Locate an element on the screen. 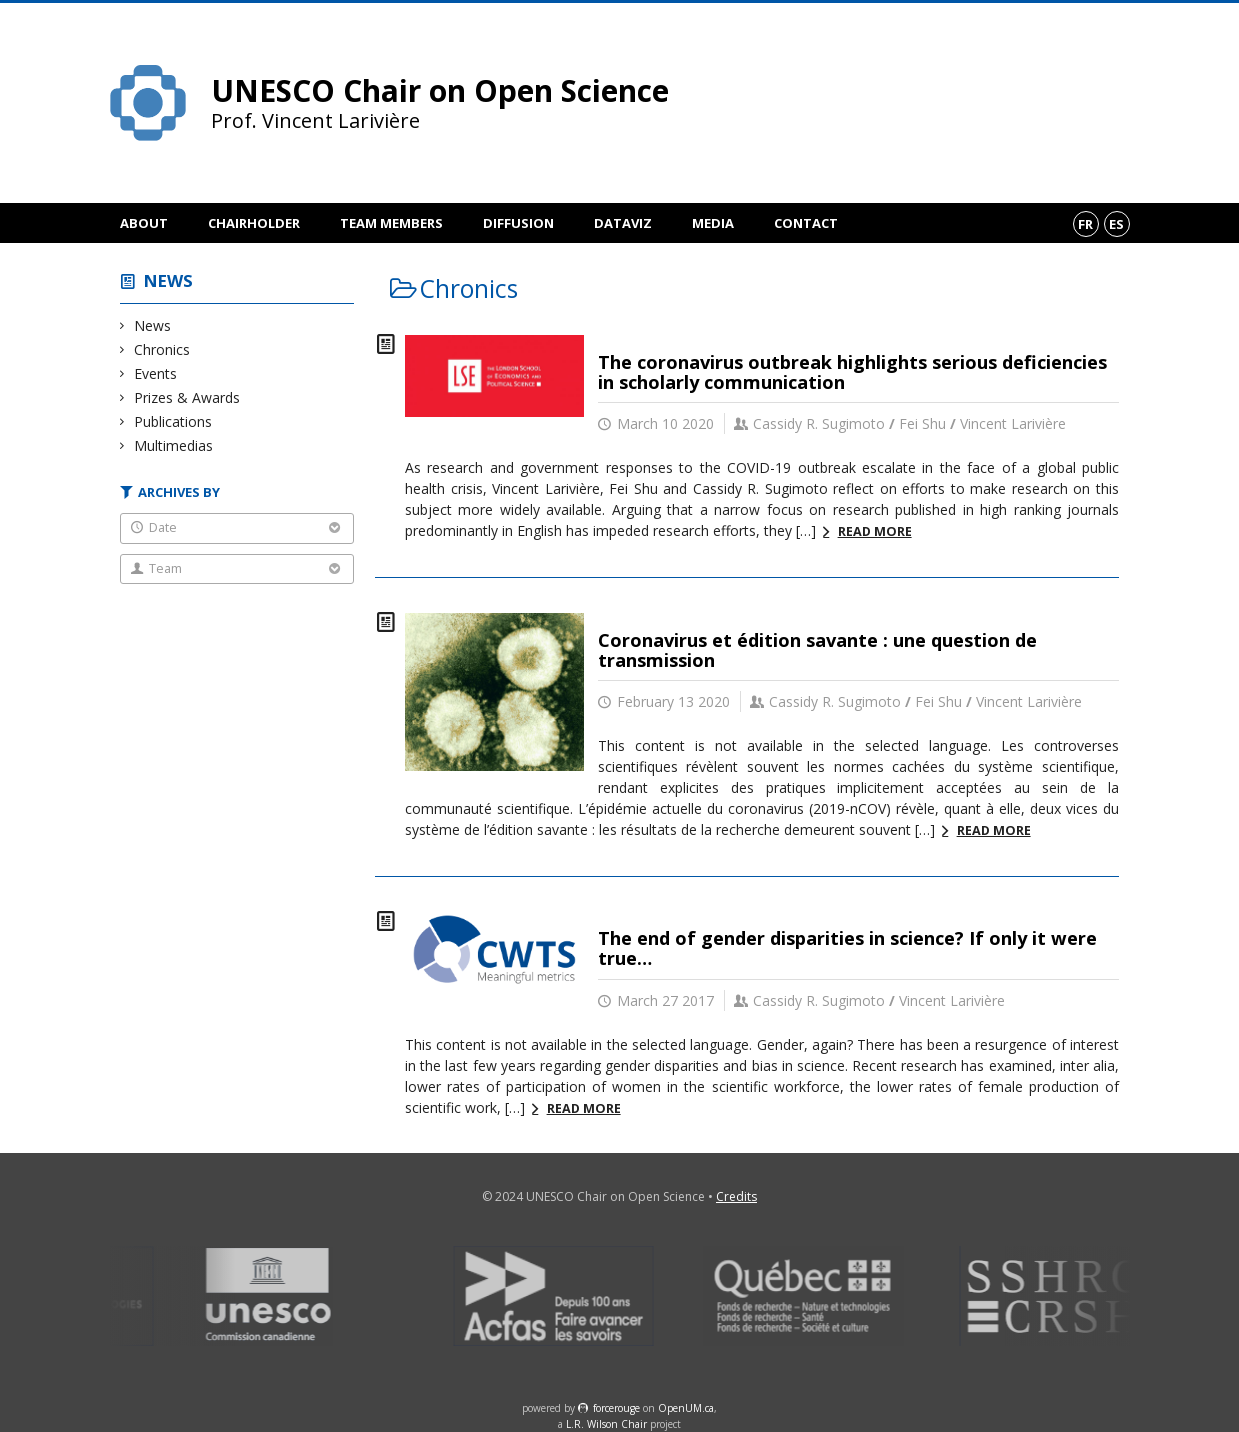 Image resolution: width=1239 pixels, height=1432 pixels. force is located at coordinates (616, 1408).